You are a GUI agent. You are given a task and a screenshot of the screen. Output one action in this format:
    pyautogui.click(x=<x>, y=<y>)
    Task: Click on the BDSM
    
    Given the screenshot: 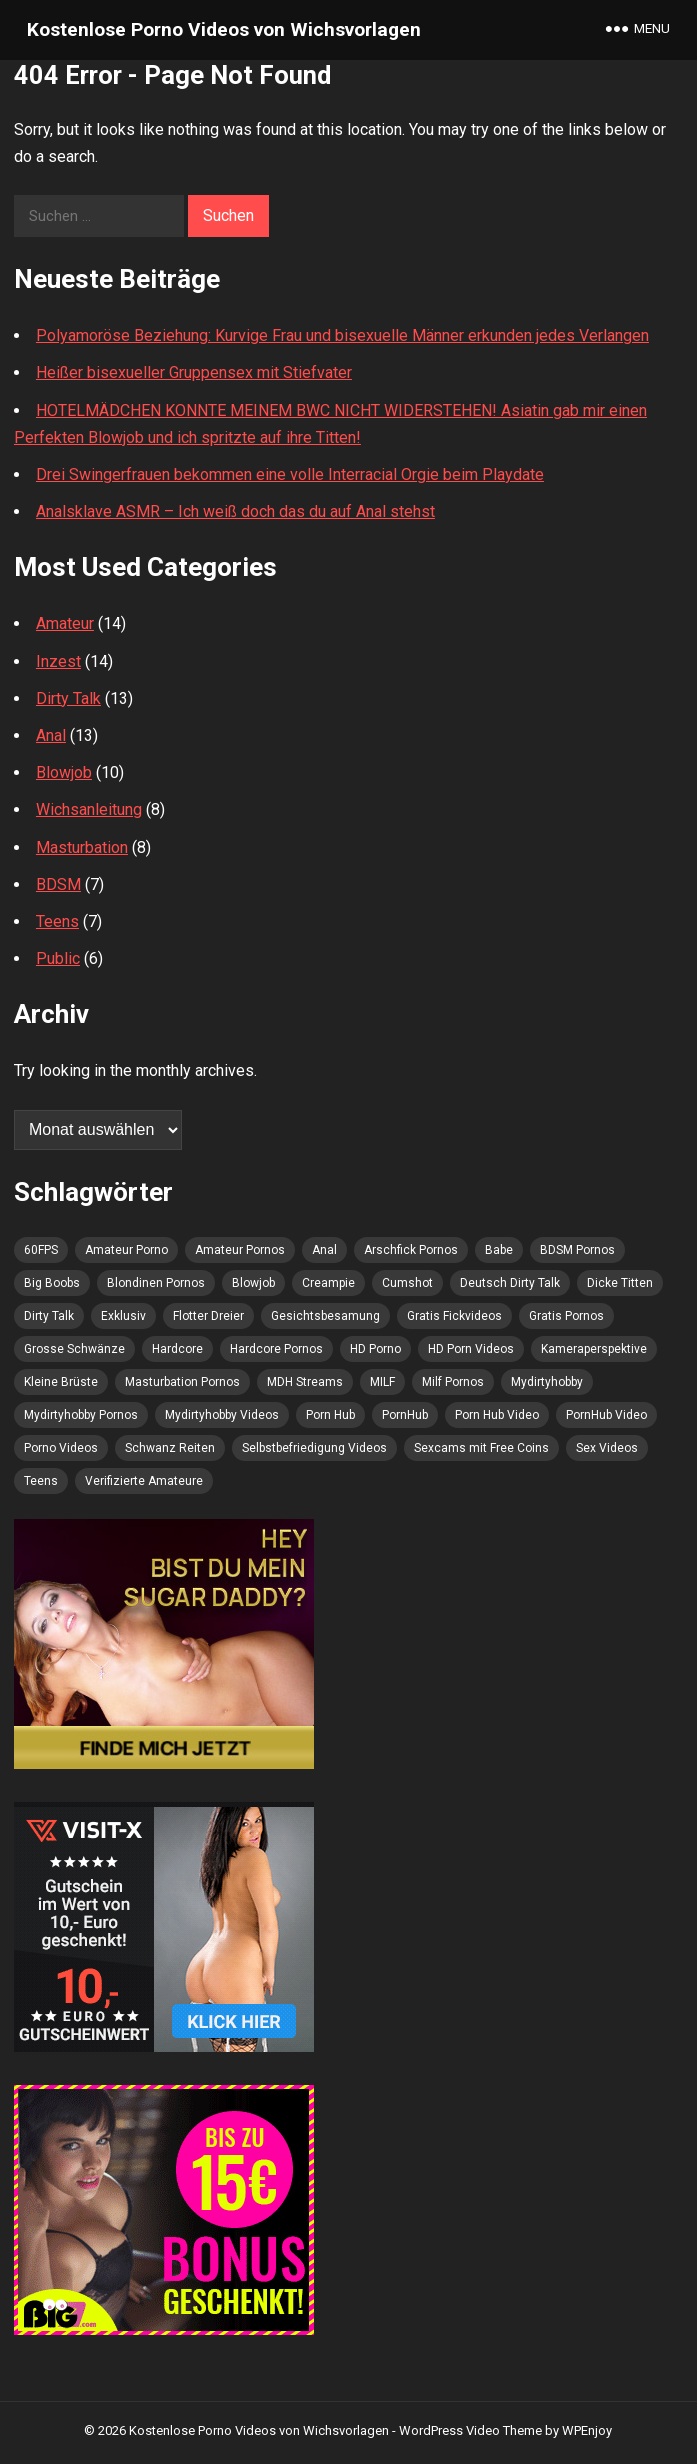 What is the action you would take?
    pyautogui.click(x=58, y=884)
    